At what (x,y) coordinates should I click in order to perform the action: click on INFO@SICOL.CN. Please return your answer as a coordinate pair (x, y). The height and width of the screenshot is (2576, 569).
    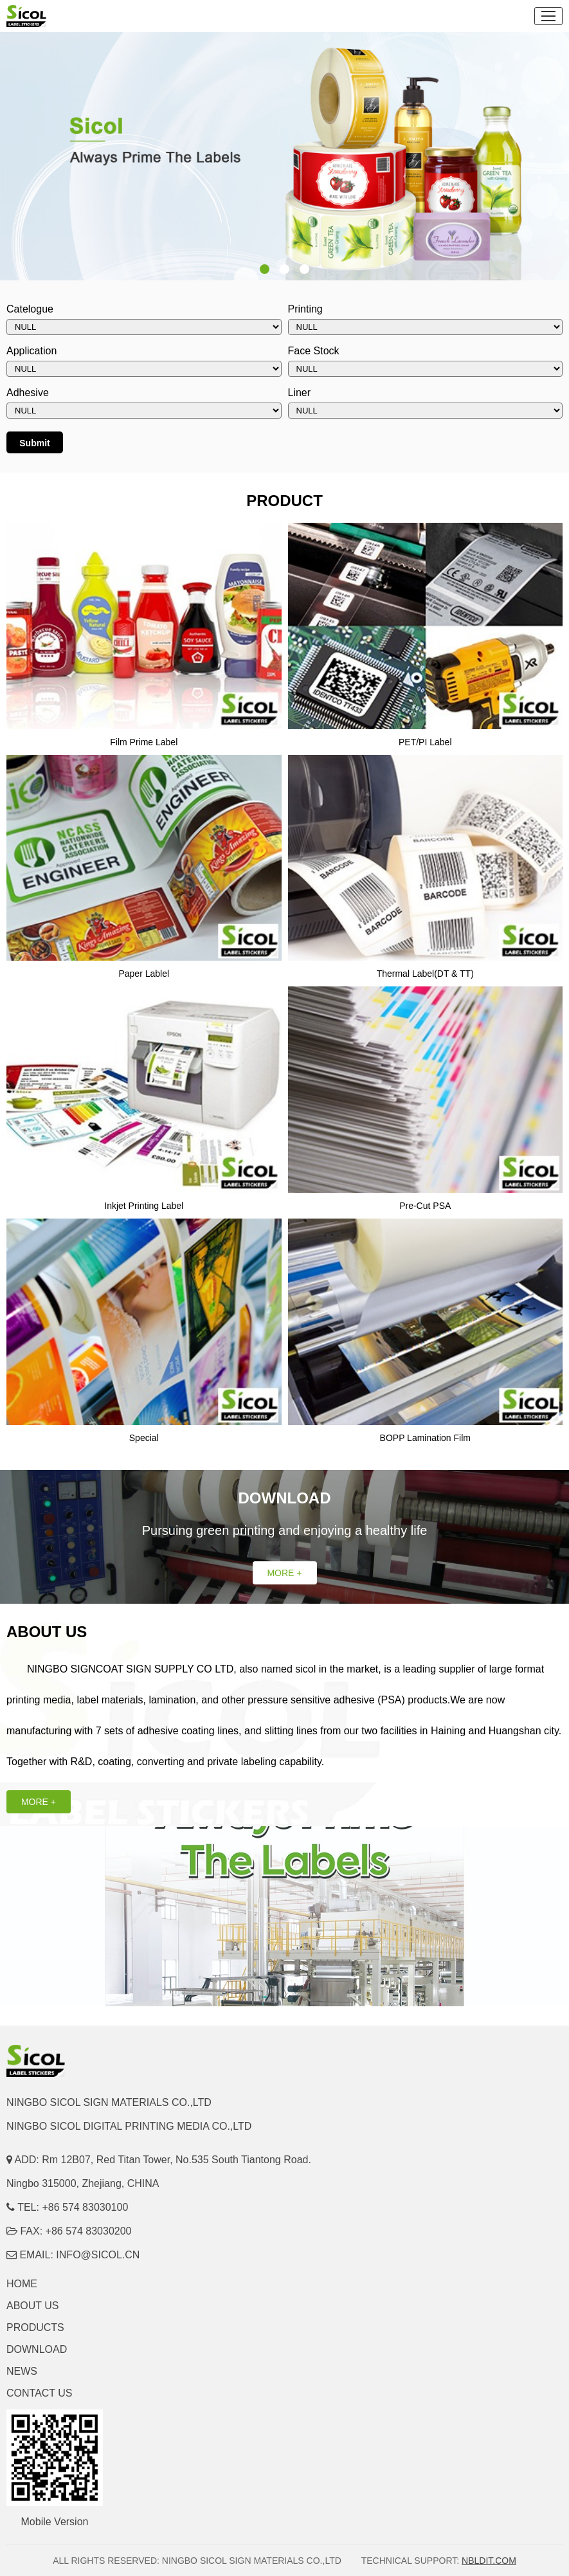
    Looking at the image, I should click on (98, 2254).